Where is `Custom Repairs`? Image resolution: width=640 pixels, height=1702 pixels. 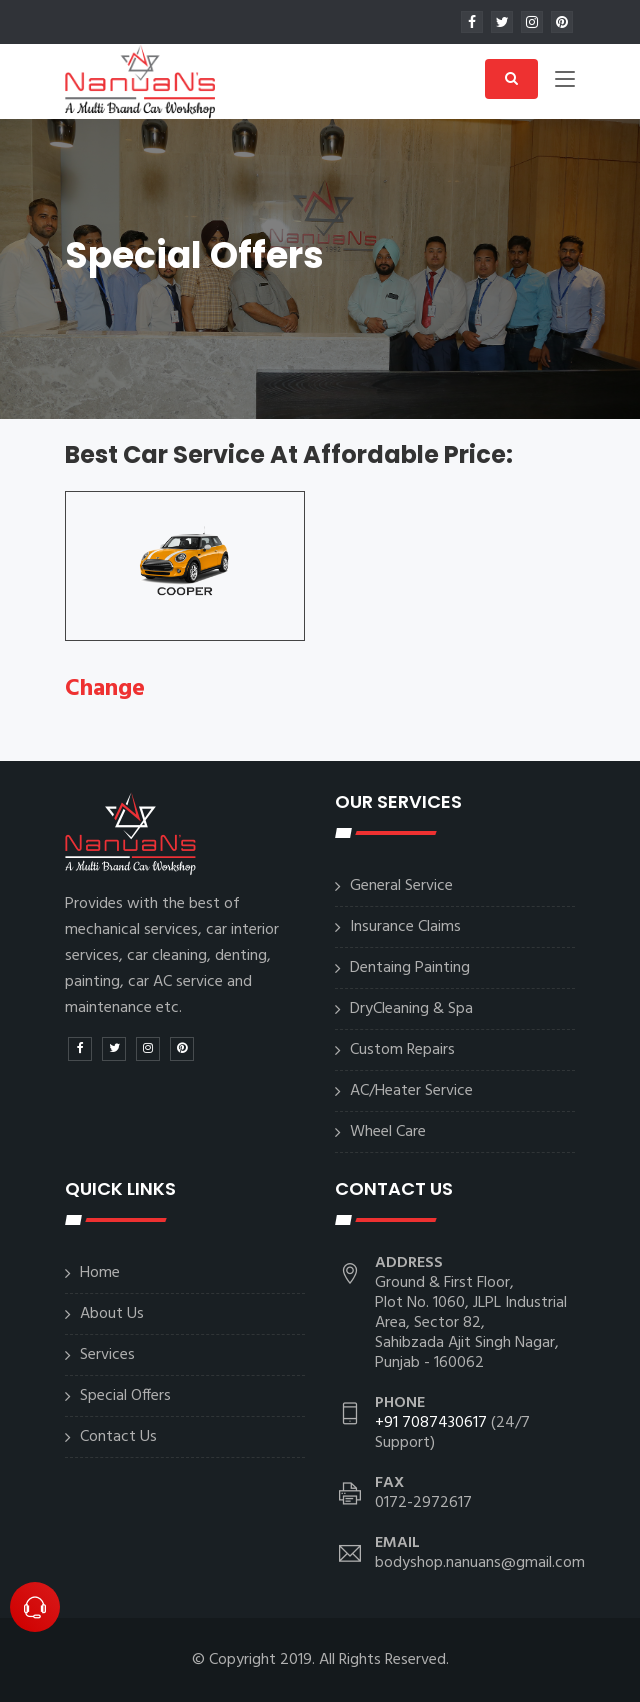
Custom Repairs is located at coordinates (402, 1050).